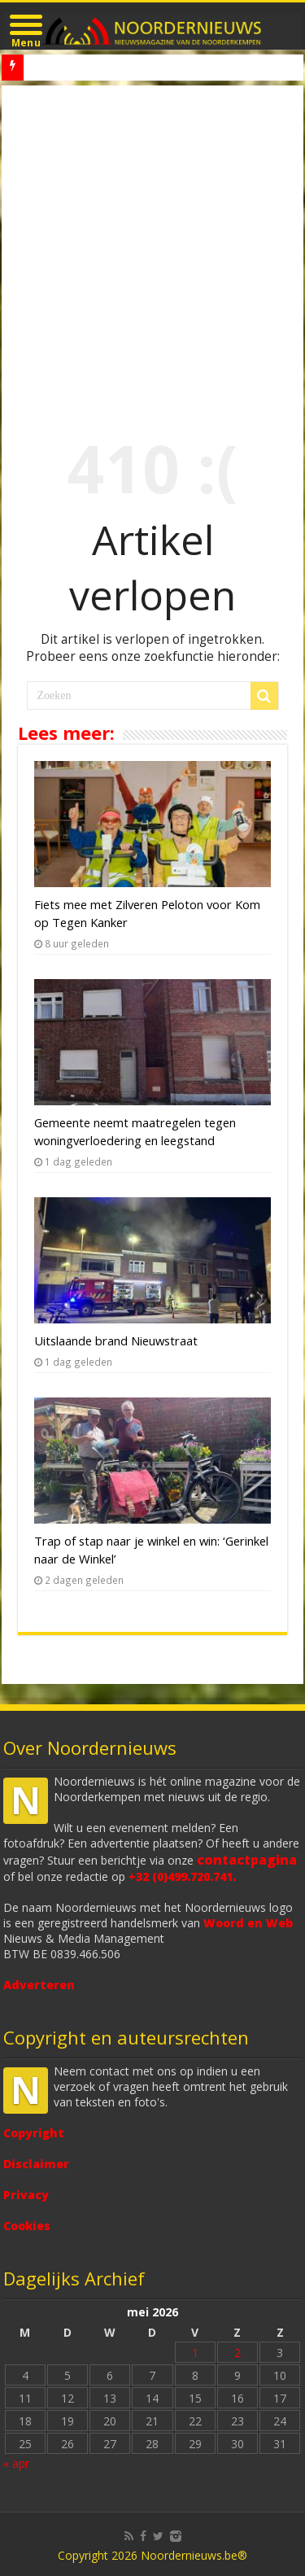 The height and width of the screenshot is (2576, 305). Describe the element at coordinates (26, 2194) in the screenshot. I see `Privacy` at that location.